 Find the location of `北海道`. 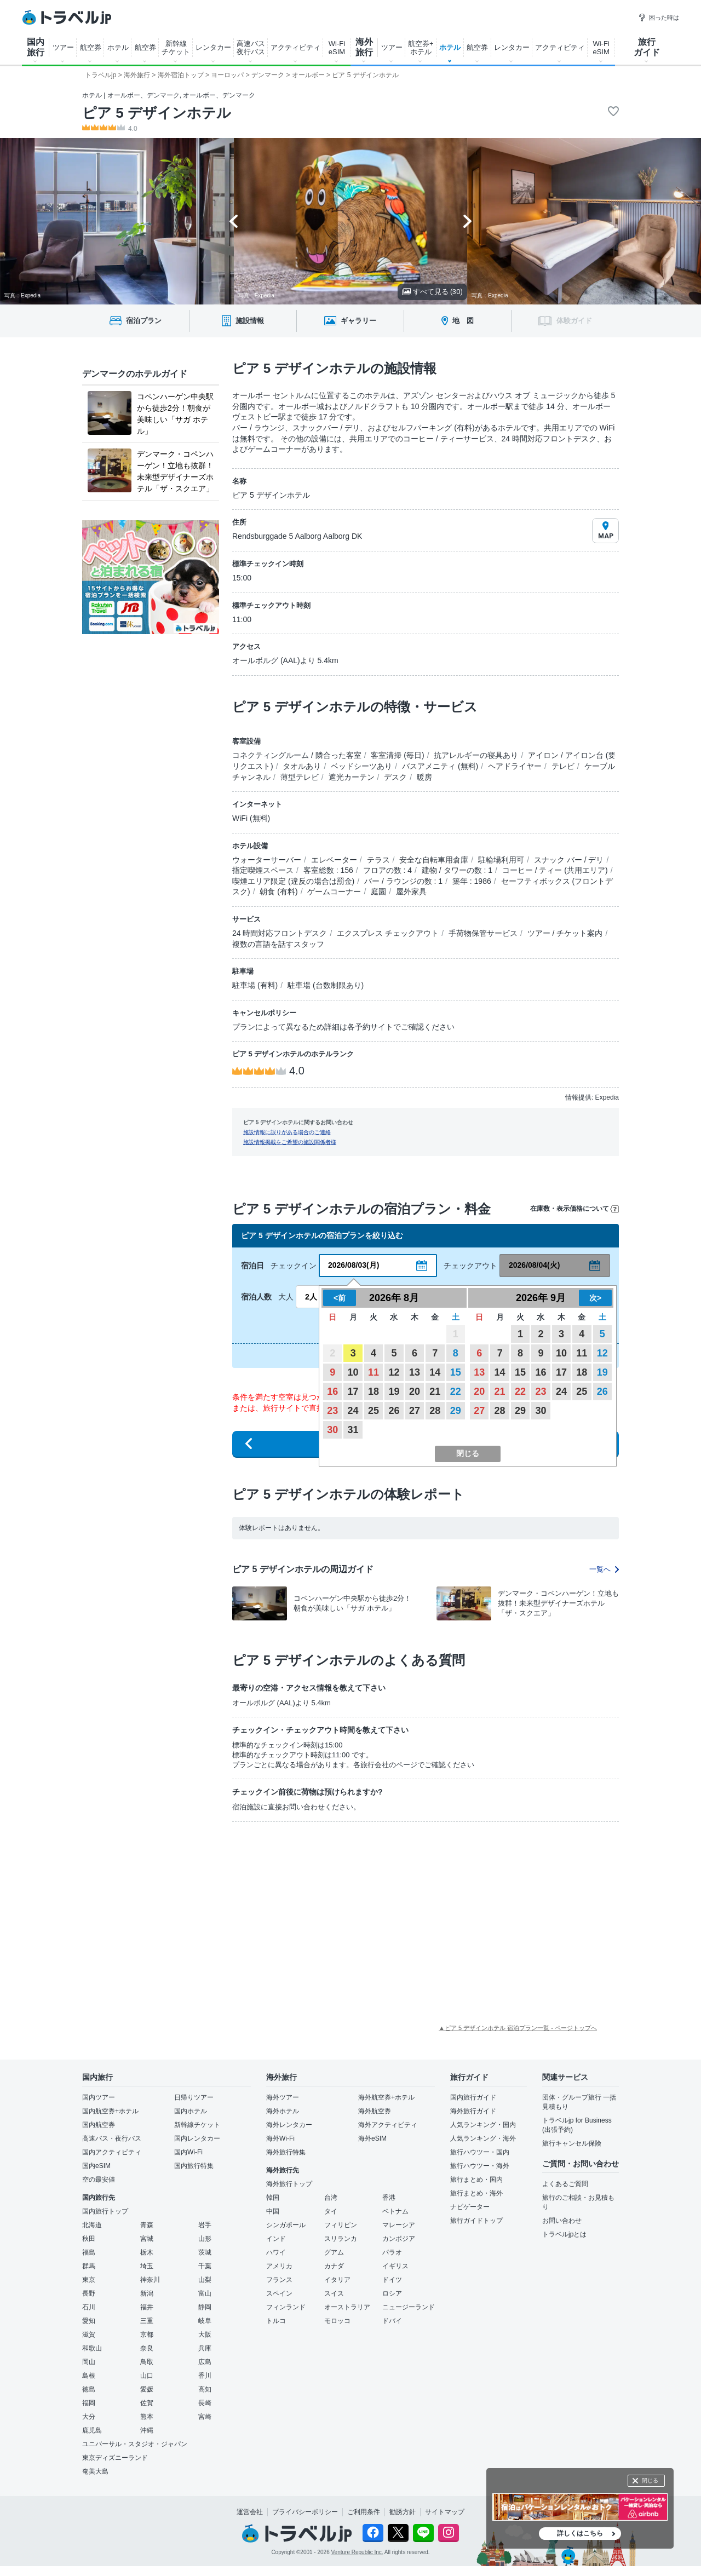

北海道 is located at coordinates (92, 2225).